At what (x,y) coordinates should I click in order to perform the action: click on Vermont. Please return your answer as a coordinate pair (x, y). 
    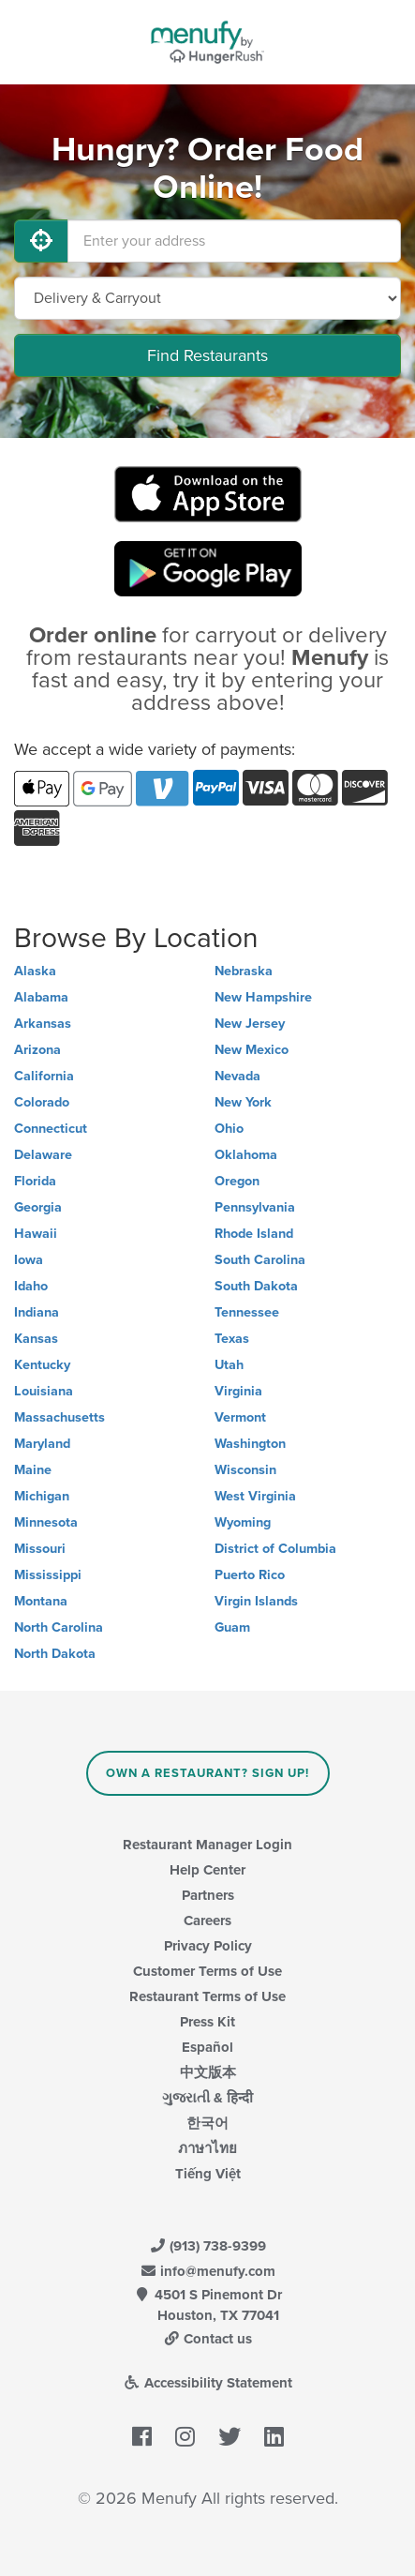
    Looking at the image, I should click on (240, 1417).